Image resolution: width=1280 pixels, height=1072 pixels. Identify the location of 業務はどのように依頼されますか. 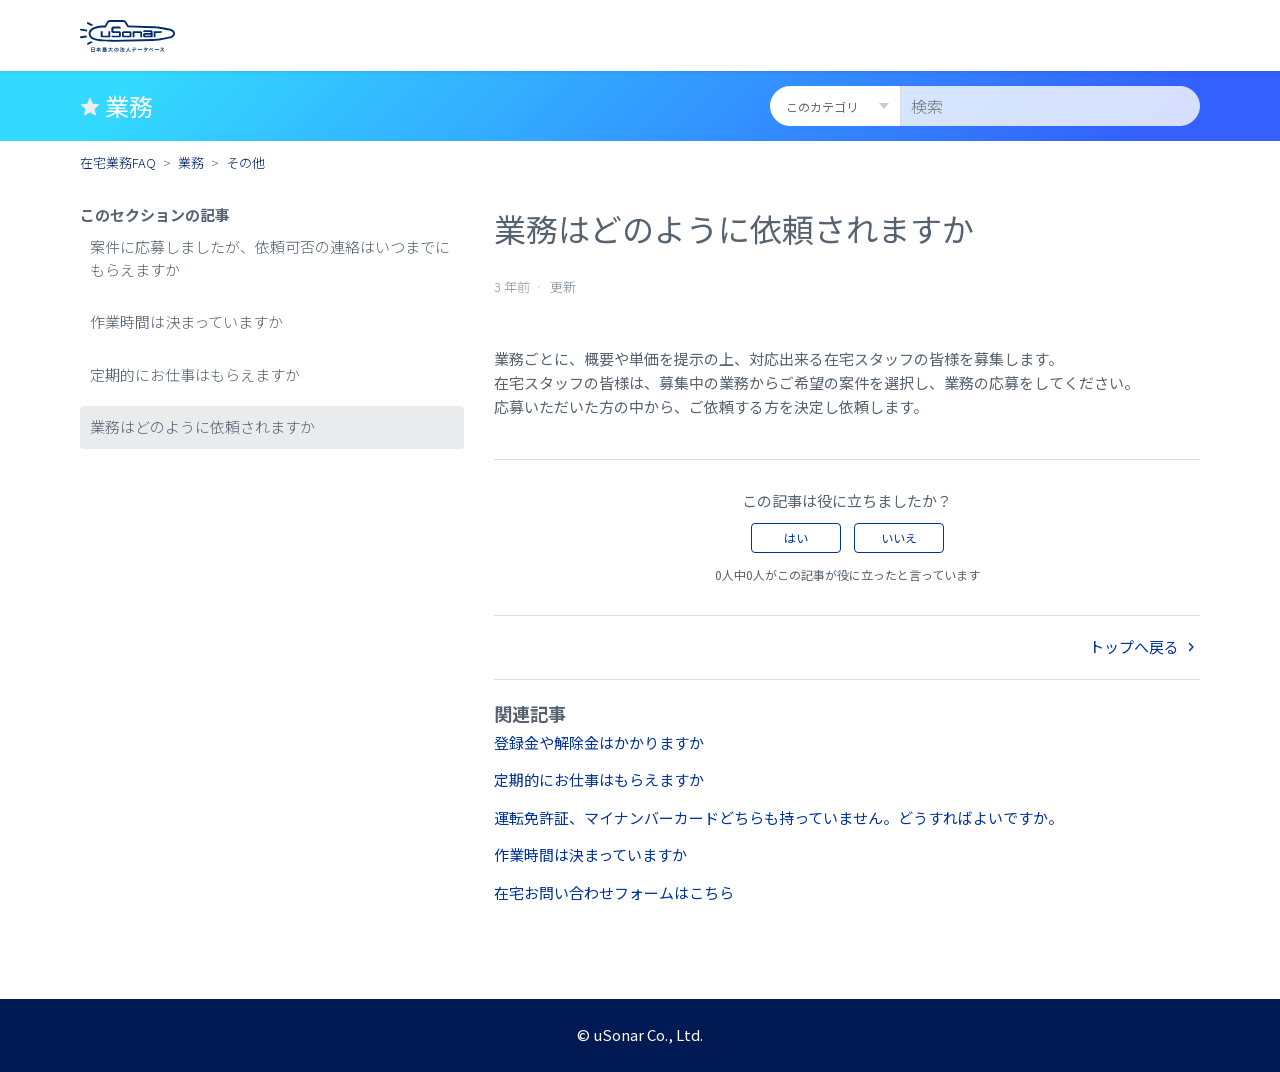
(202, 426).